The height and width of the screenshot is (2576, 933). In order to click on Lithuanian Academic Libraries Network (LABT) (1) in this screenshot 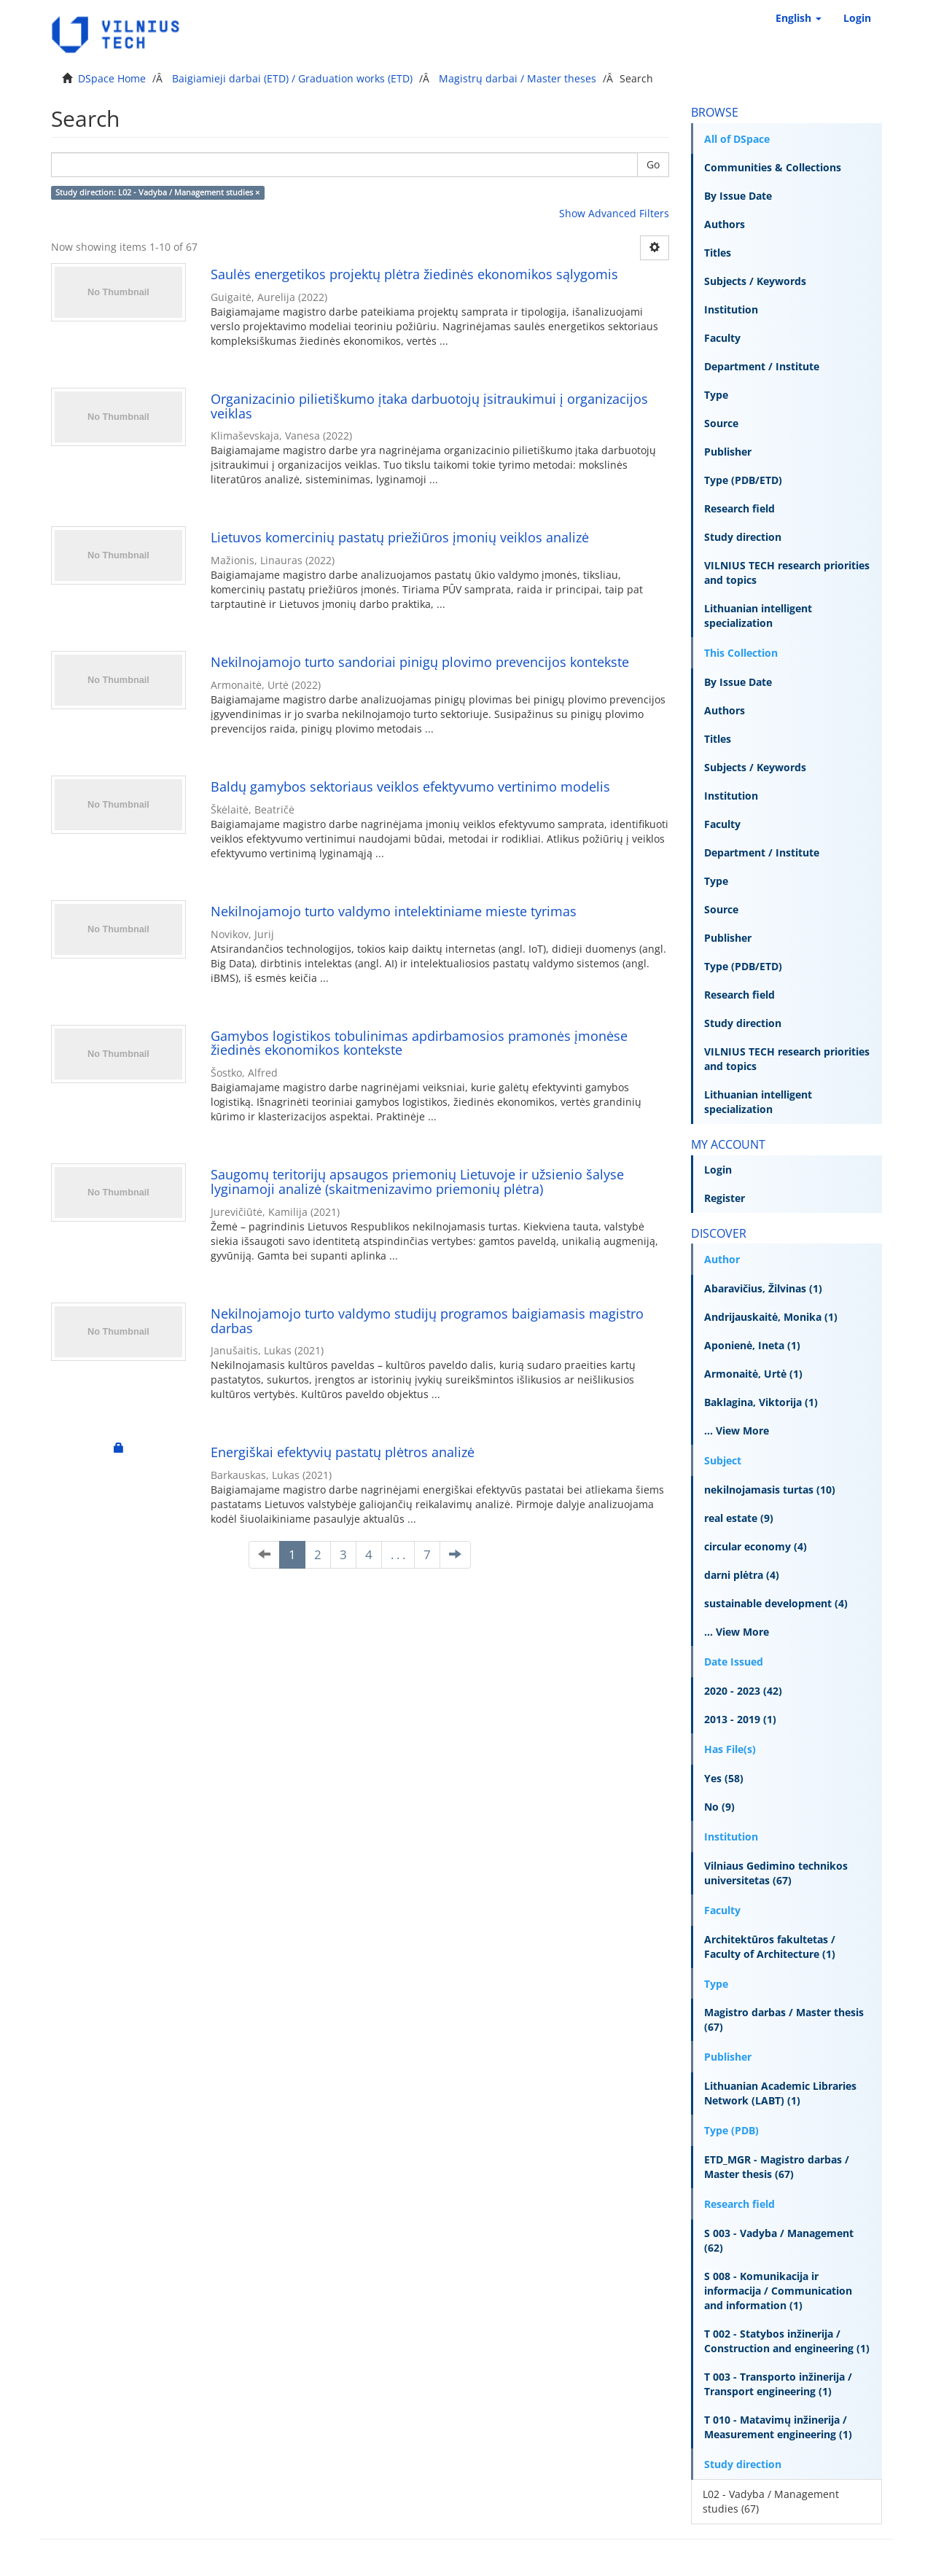, I will do `click(780, 2093)`.